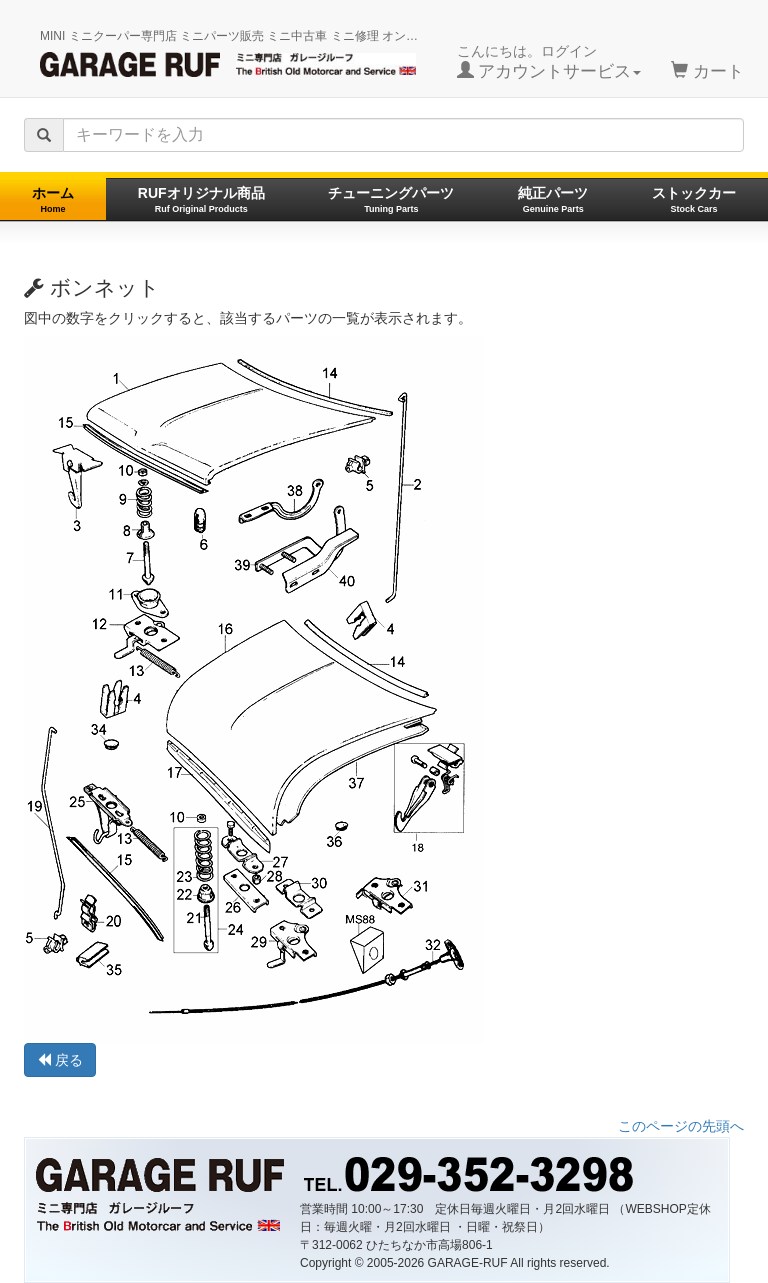 The image size is (768, 1283). What do you see at coordinates (391, 199) in the screenshot?
I see `チューニングパーツ` at bounding box center [391, 199].